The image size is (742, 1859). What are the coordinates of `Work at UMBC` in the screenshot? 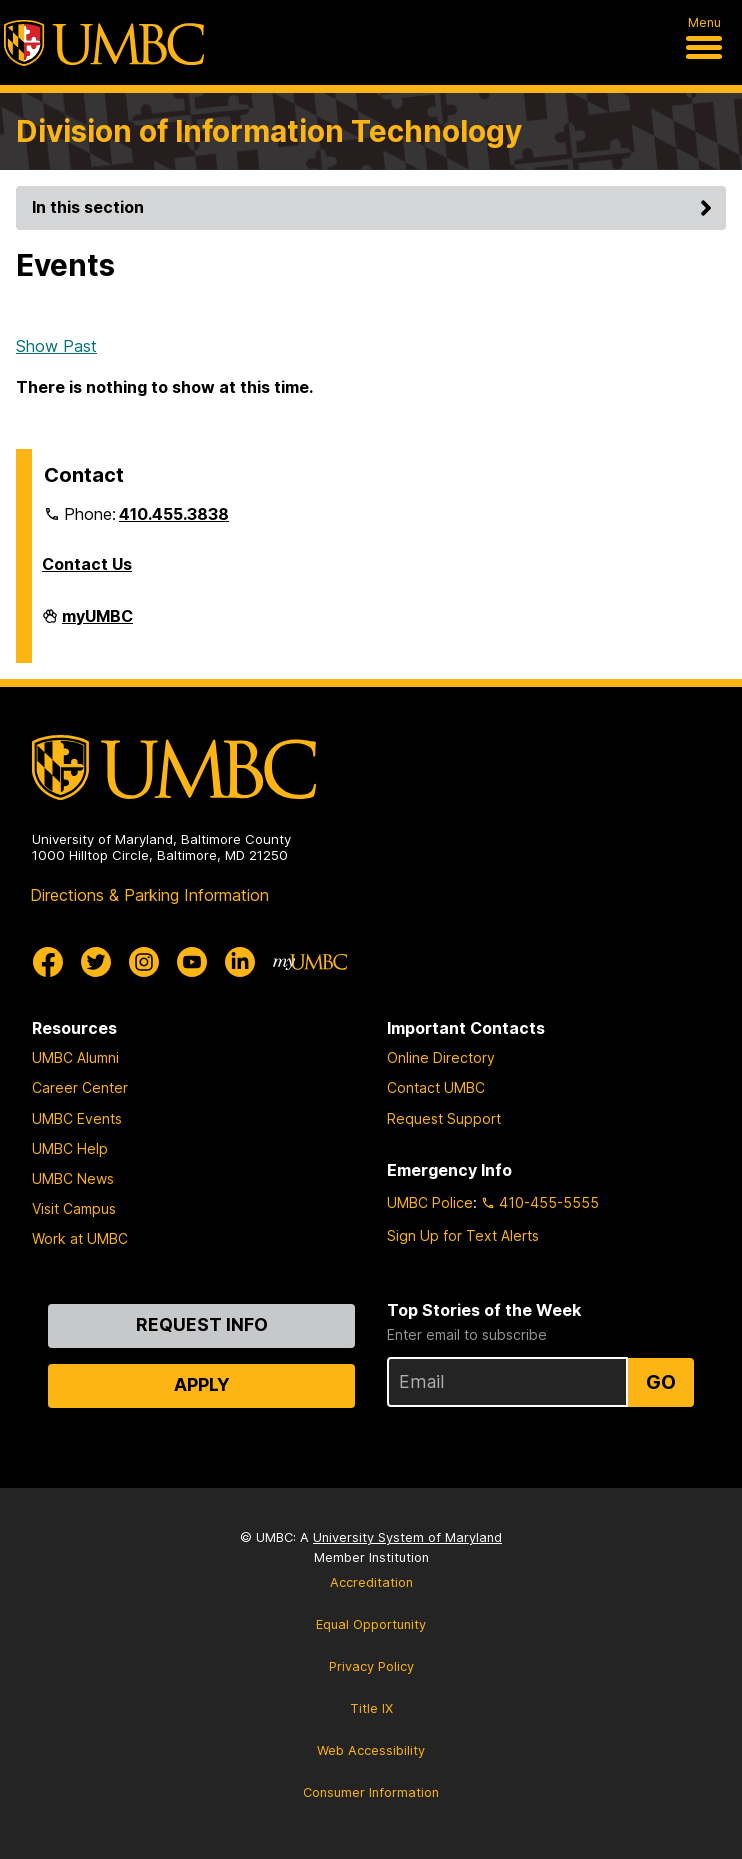 It's located at (80, 1238).